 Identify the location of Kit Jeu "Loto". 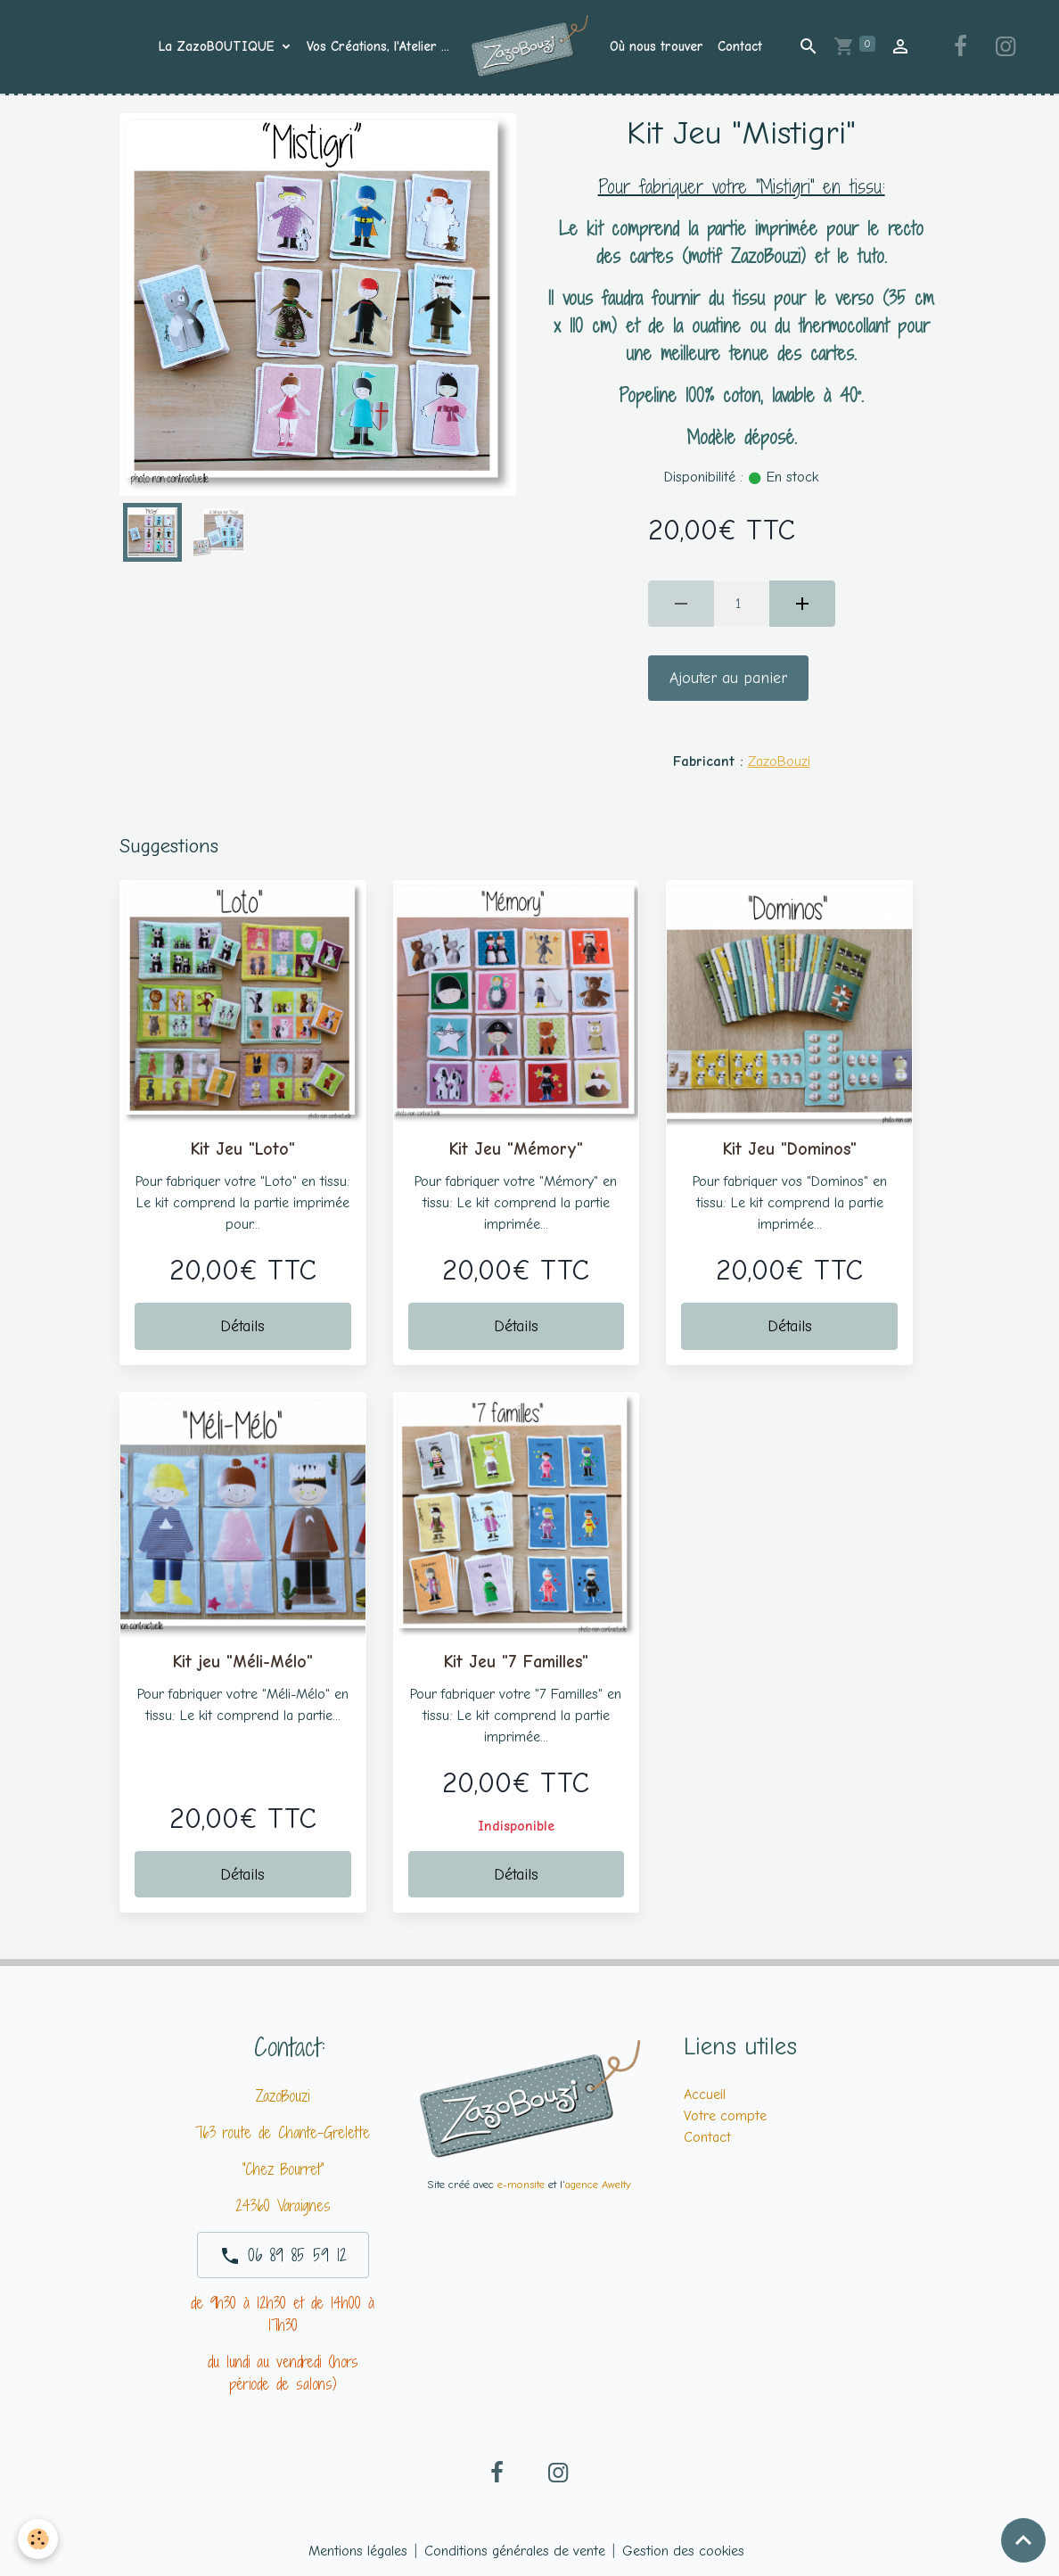
(243, 1149).